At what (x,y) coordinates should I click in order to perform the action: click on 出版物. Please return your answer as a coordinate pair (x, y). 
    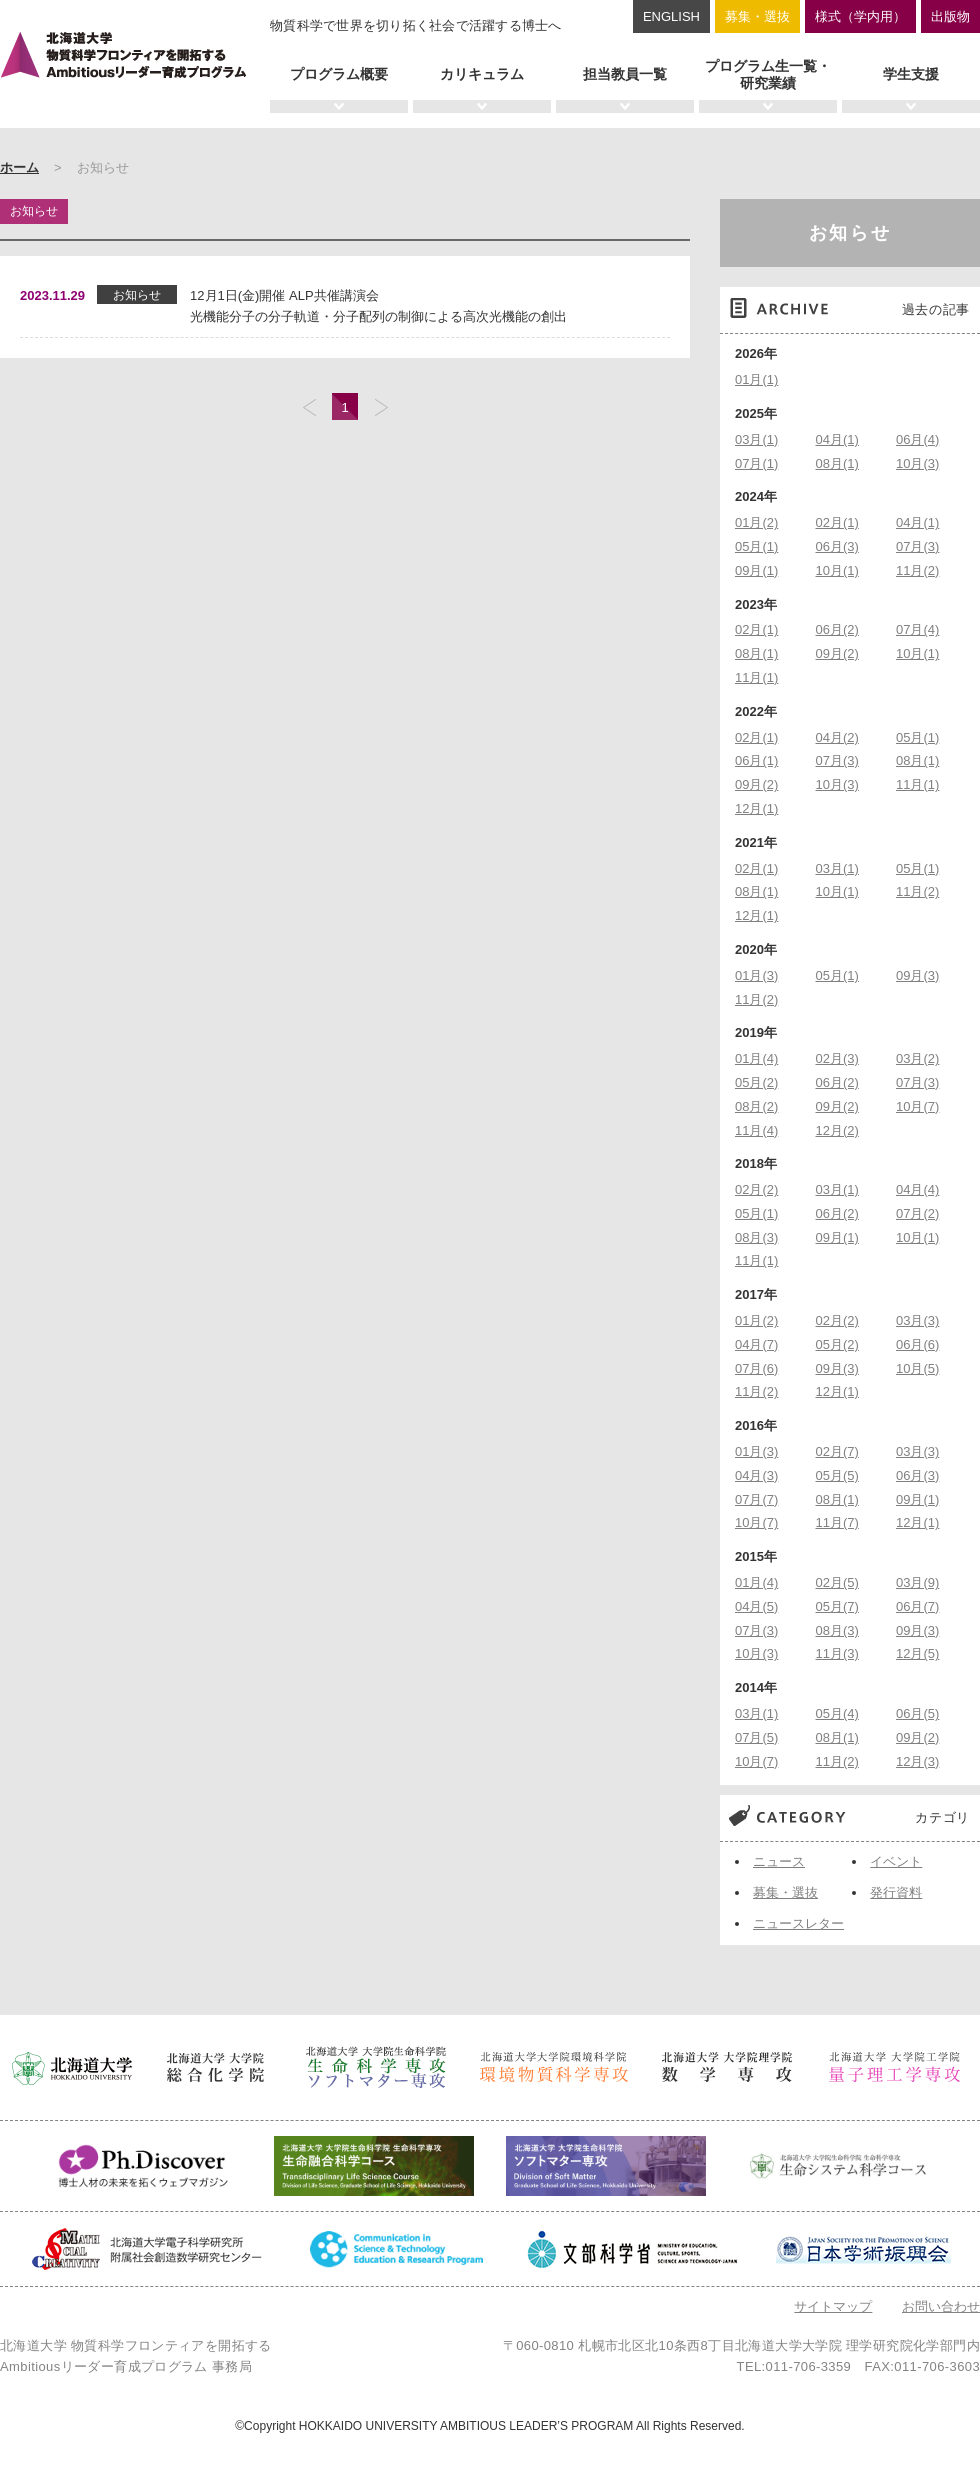
    Looking at the image, I should click on (950, 16).